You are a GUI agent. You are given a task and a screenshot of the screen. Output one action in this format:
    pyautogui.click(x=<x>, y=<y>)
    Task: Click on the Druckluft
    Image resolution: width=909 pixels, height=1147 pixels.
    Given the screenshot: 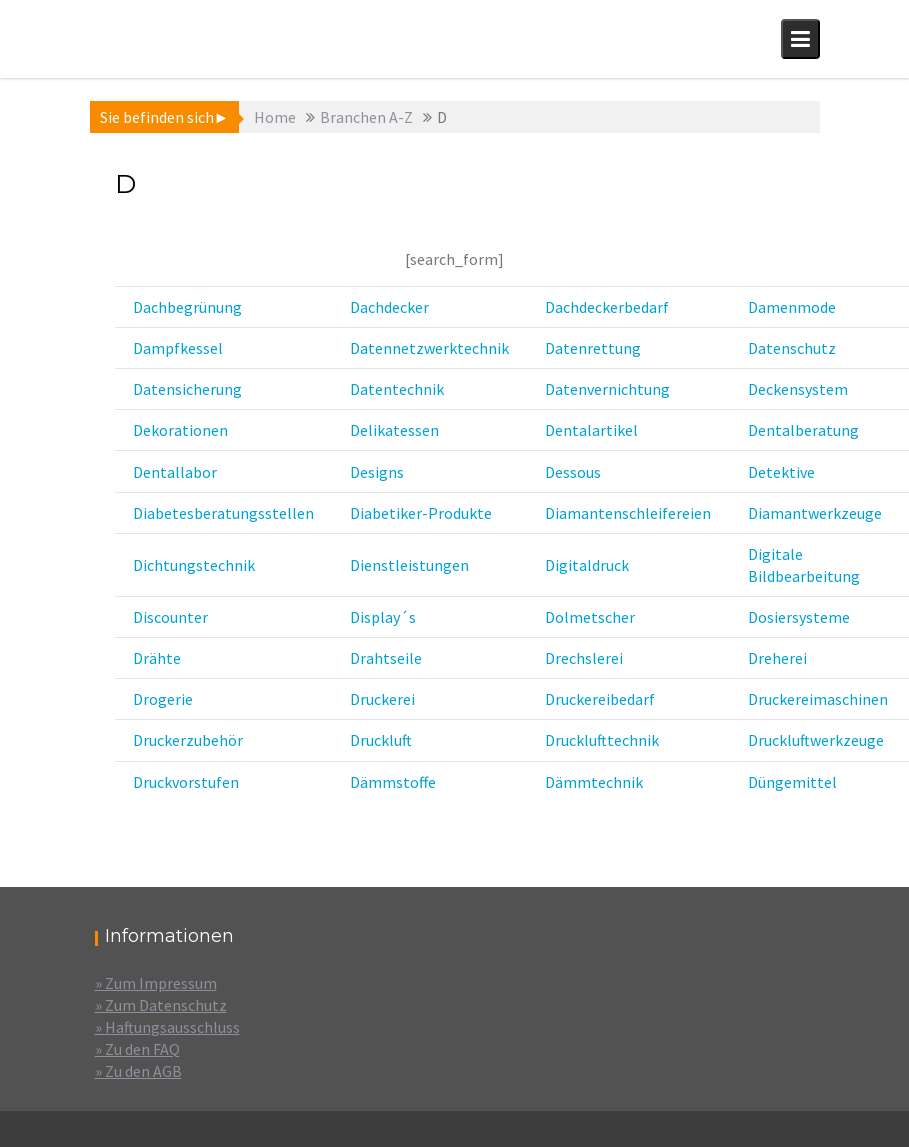 What is the action you would take?
    pyautogui.click(x=381, y=740)
    